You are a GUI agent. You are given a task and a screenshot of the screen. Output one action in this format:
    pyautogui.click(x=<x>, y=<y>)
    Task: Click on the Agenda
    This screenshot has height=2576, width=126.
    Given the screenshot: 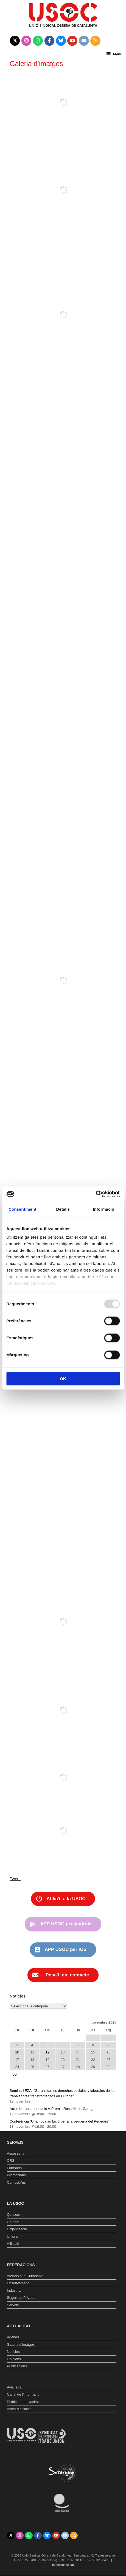 What is the action you would take?
    pyautogui.click(x=13, y=2337)
    